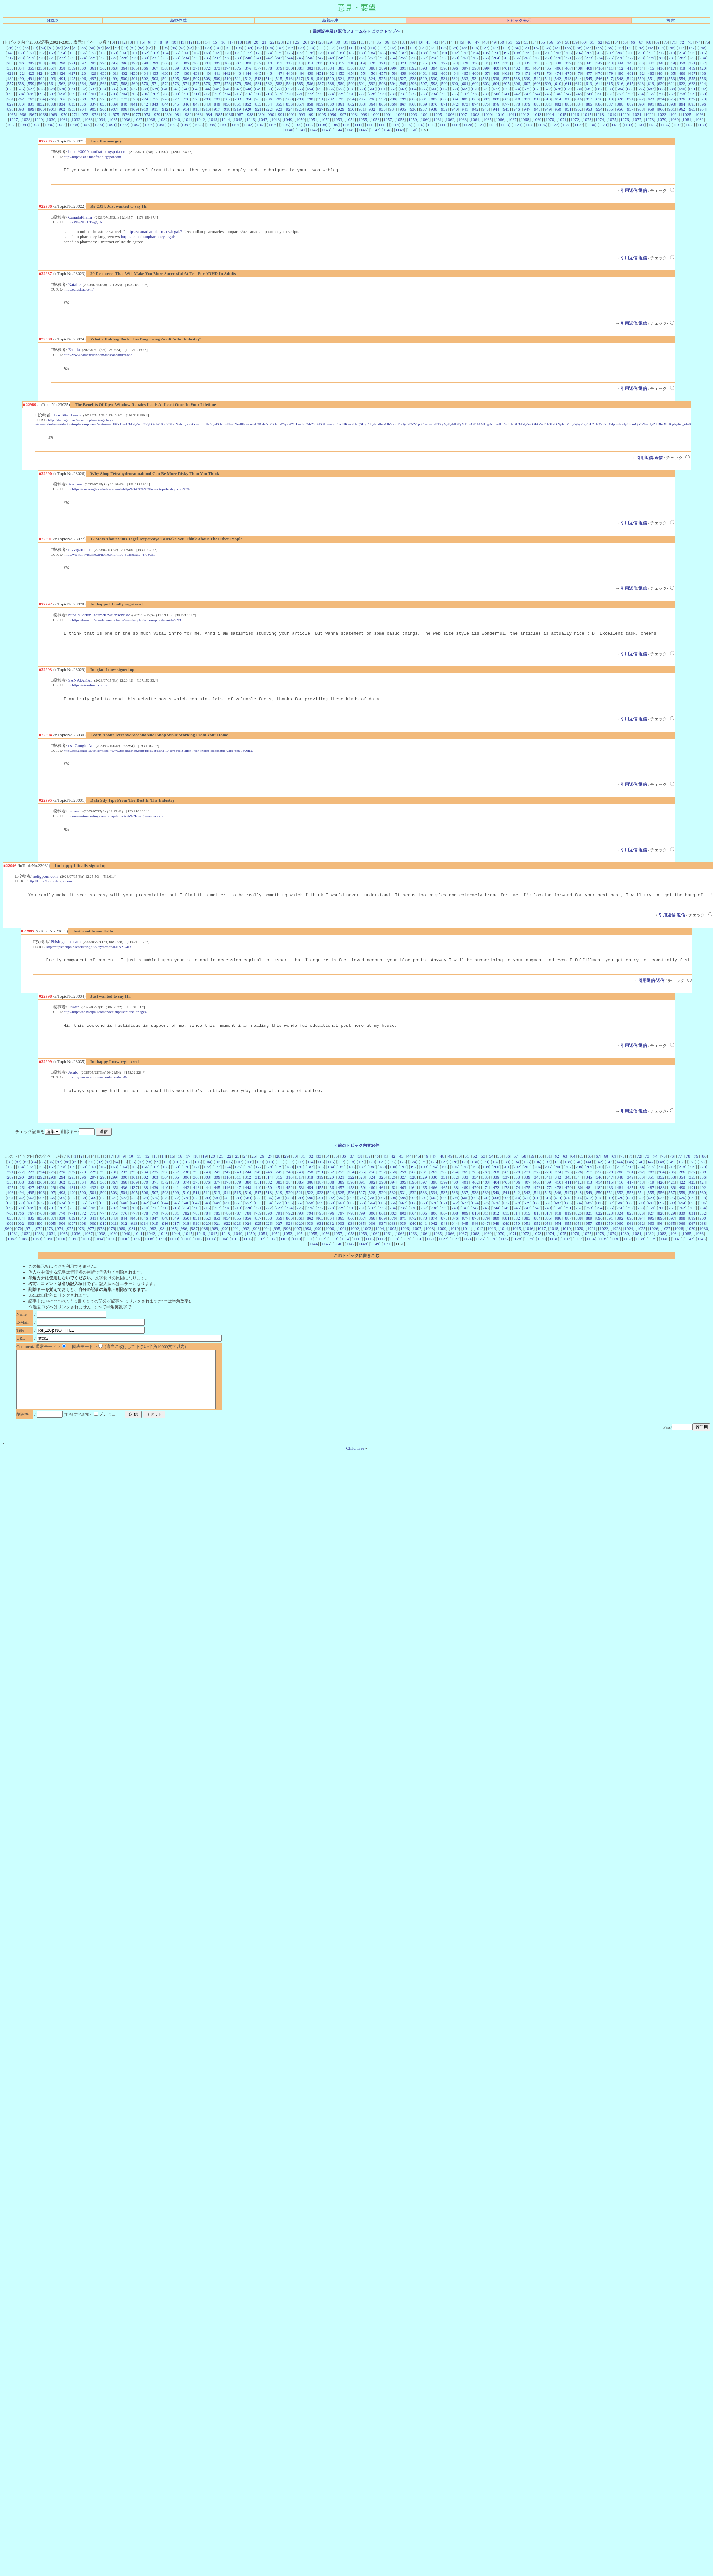  I want to click on 459, so click(403, 73).